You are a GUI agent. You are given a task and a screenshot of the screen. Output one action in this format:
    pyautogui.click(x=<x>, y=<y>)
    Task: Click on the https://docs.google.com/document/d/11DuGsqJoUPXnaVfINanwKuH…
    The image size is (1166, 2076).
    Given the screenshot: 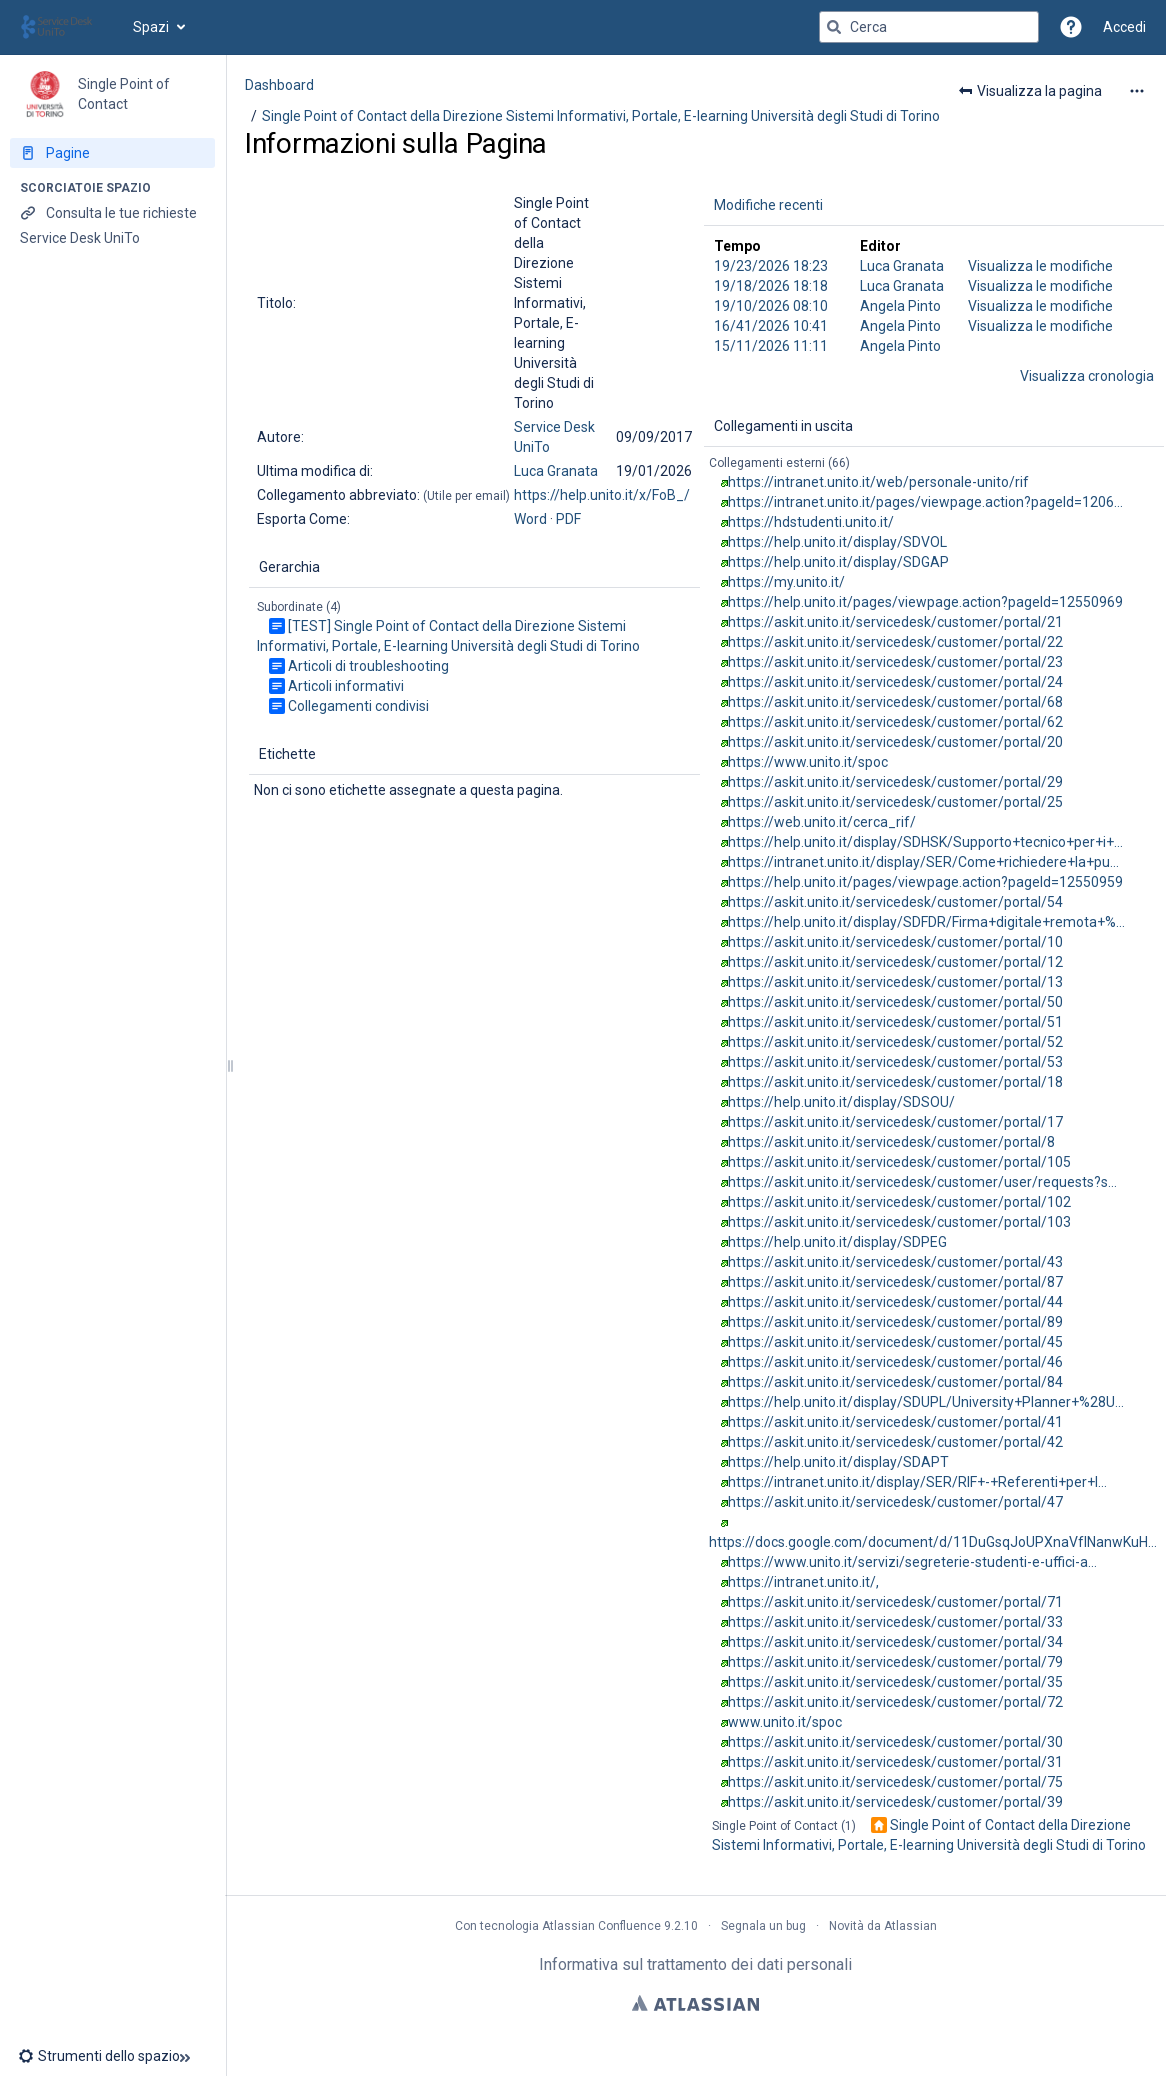 What is the action you would take?
    pyautogui.click(x=933, y=1542)
    